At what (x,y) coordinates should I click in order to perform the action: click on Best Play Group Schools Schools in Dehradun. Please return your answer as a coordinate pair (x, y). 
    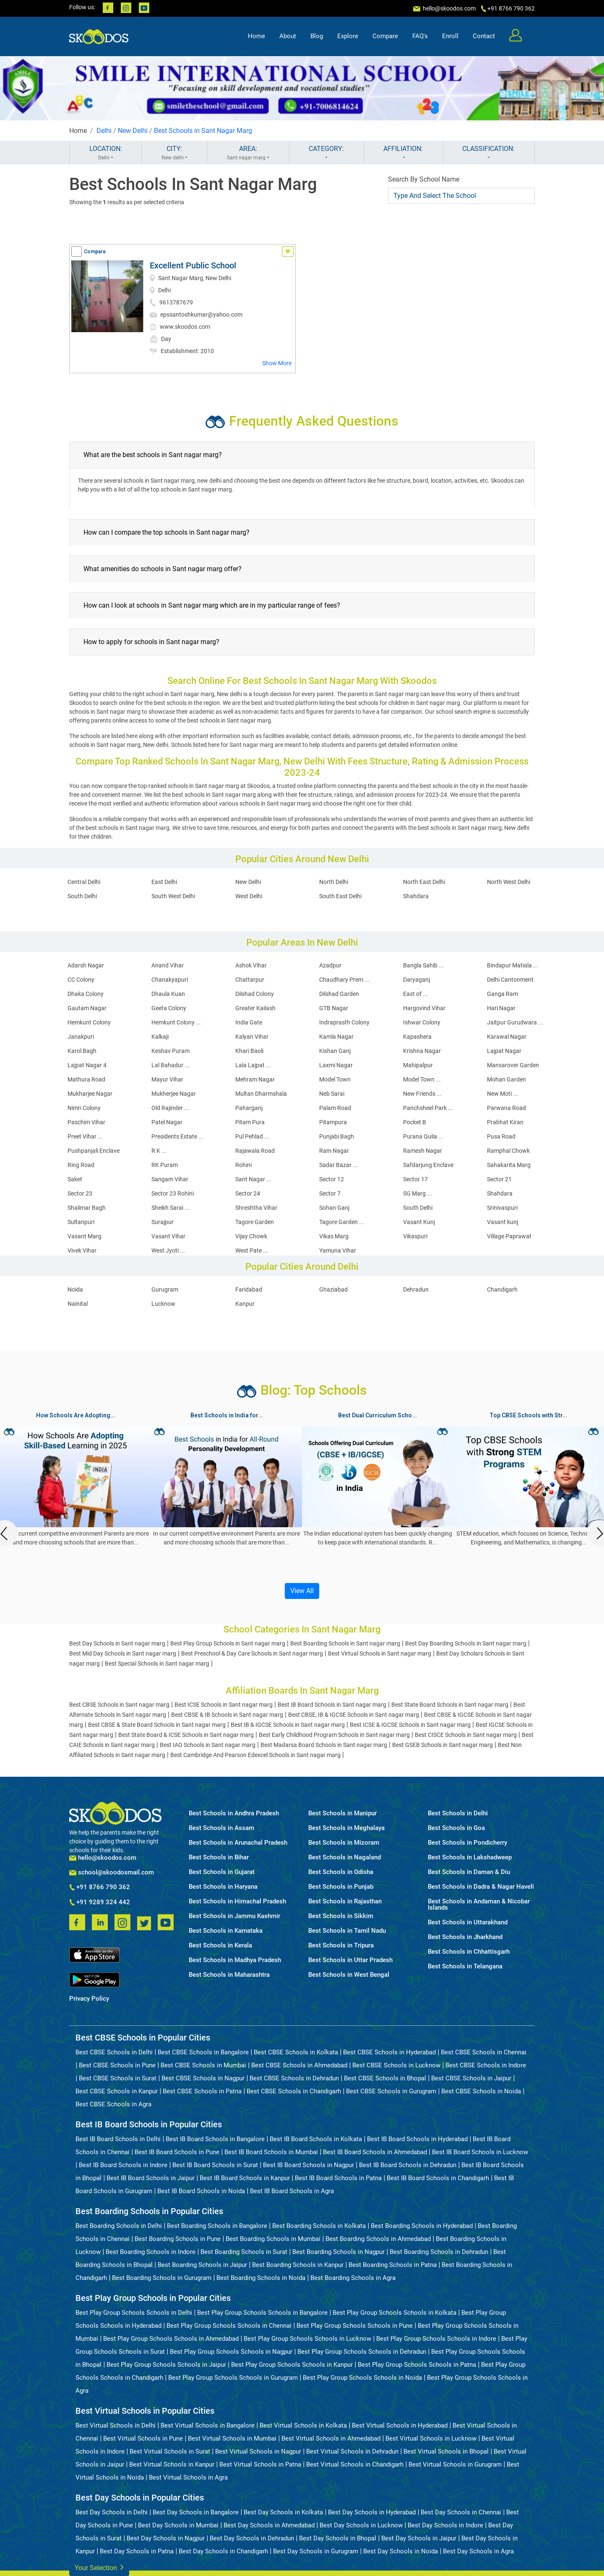
    Looking at the image, I should click on (361, 2351).